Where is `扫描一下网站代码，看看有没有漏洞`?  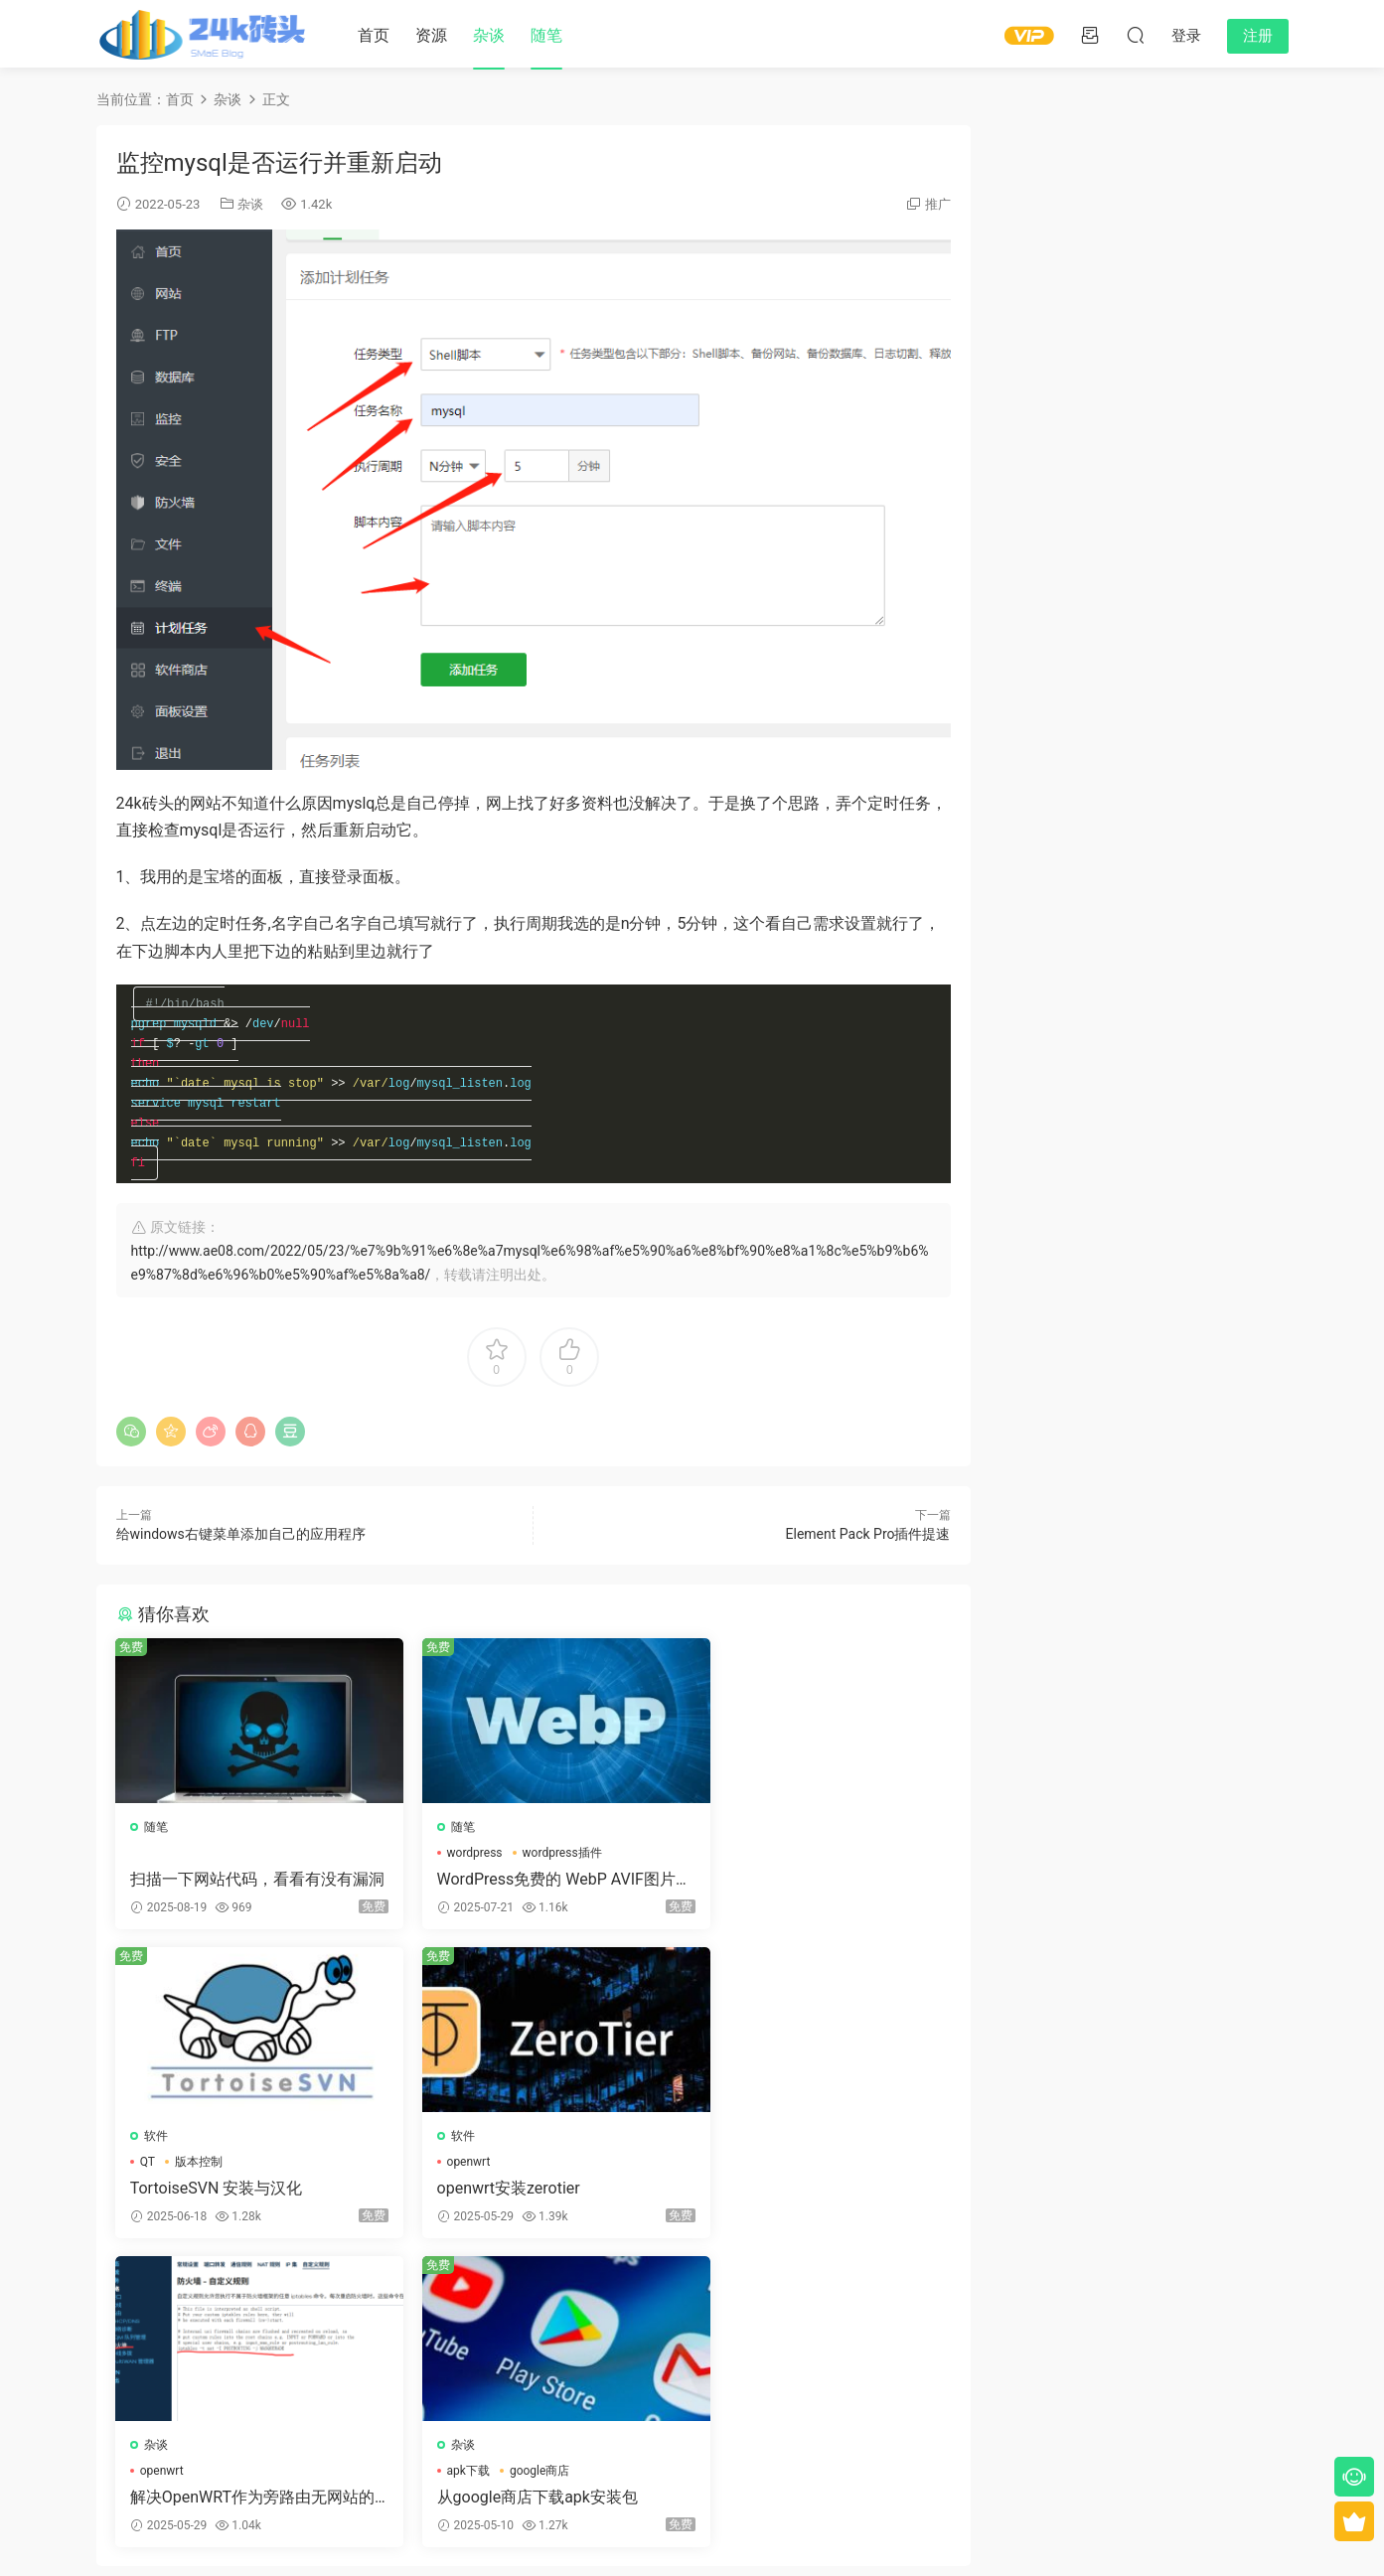
扫描一下网站代码，看看有没有漏洞 is located at coordinates (242, 1888).